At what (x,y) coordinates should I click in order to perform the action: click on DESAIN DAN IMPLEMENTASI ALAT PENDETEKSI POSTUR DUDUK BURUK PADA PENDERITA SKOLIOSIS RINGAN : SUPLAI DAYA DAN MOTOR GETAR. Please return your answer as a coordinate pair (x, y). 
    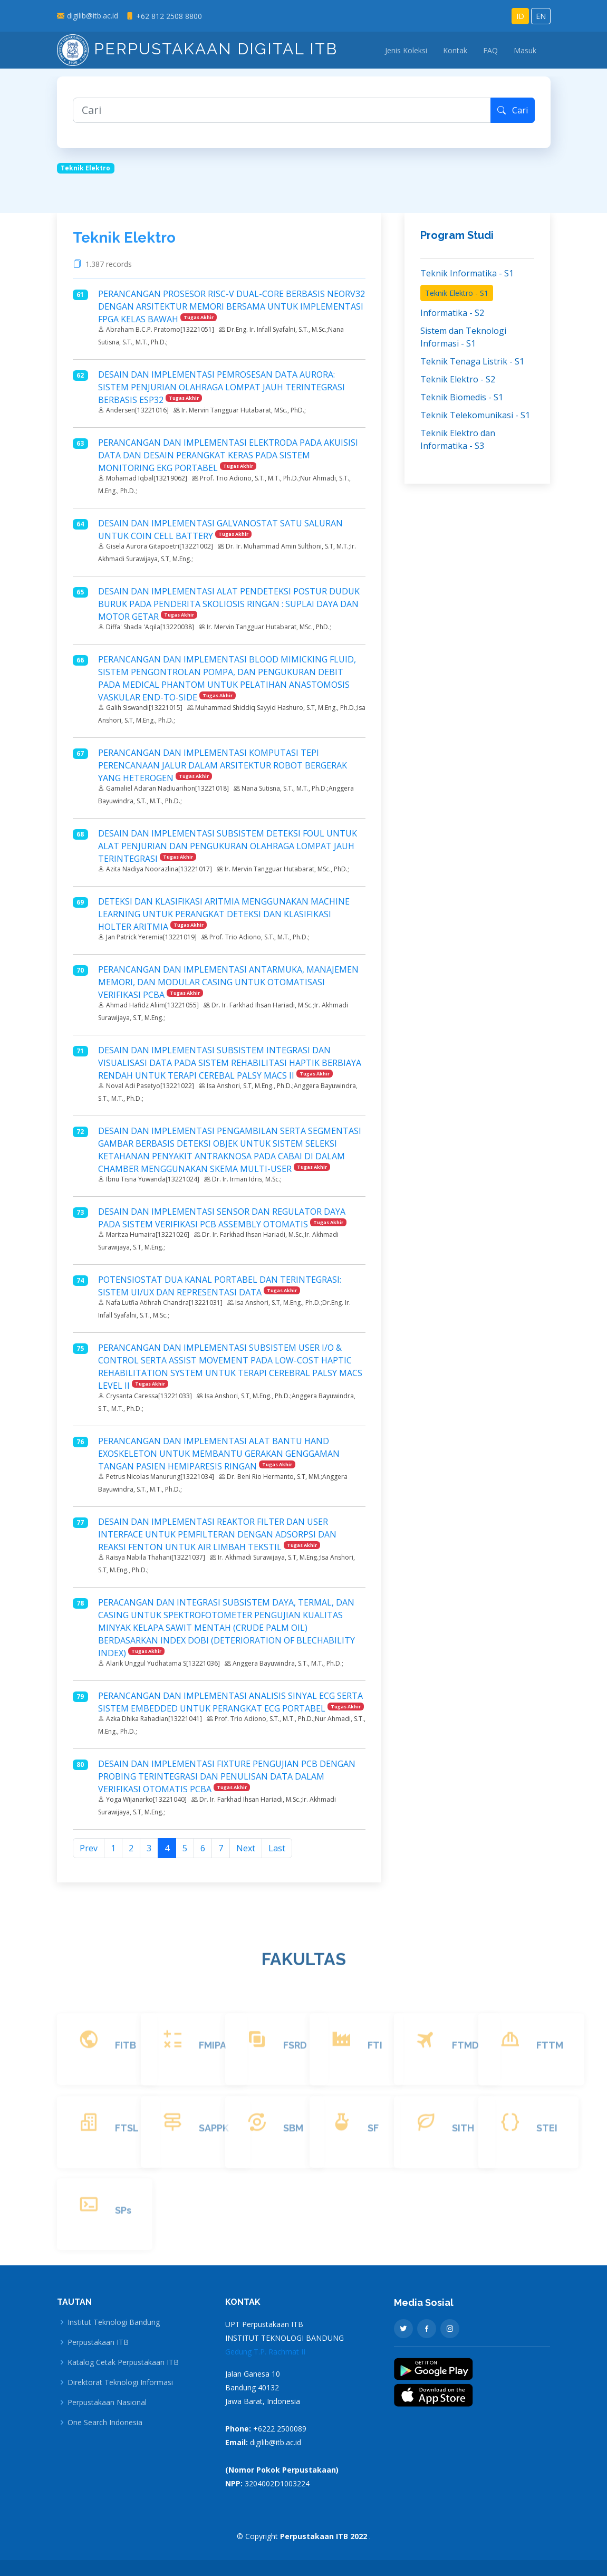
    Looking at the image, I should click on (229, 603).